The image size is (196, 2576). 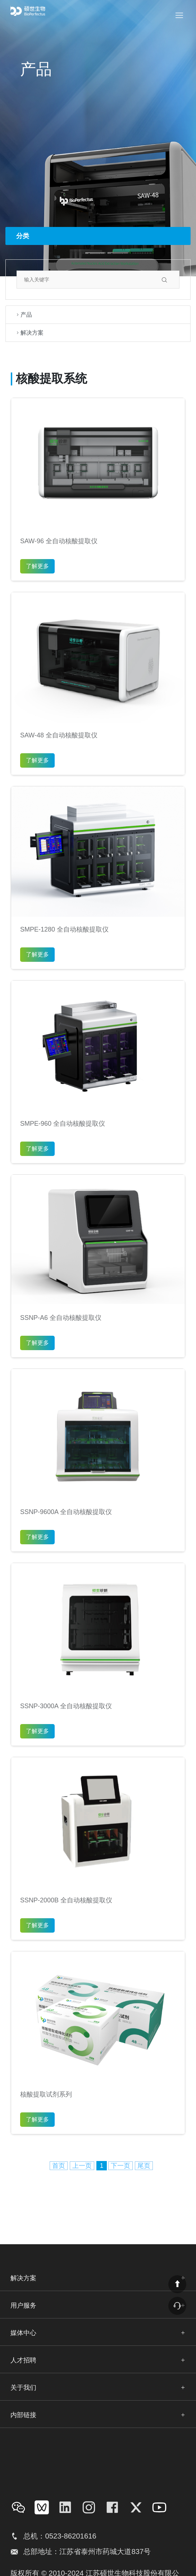 What do you see at coordinates (143, 2165) in the screenshot?
I see `尾页` at bounding box center [143, 2165].